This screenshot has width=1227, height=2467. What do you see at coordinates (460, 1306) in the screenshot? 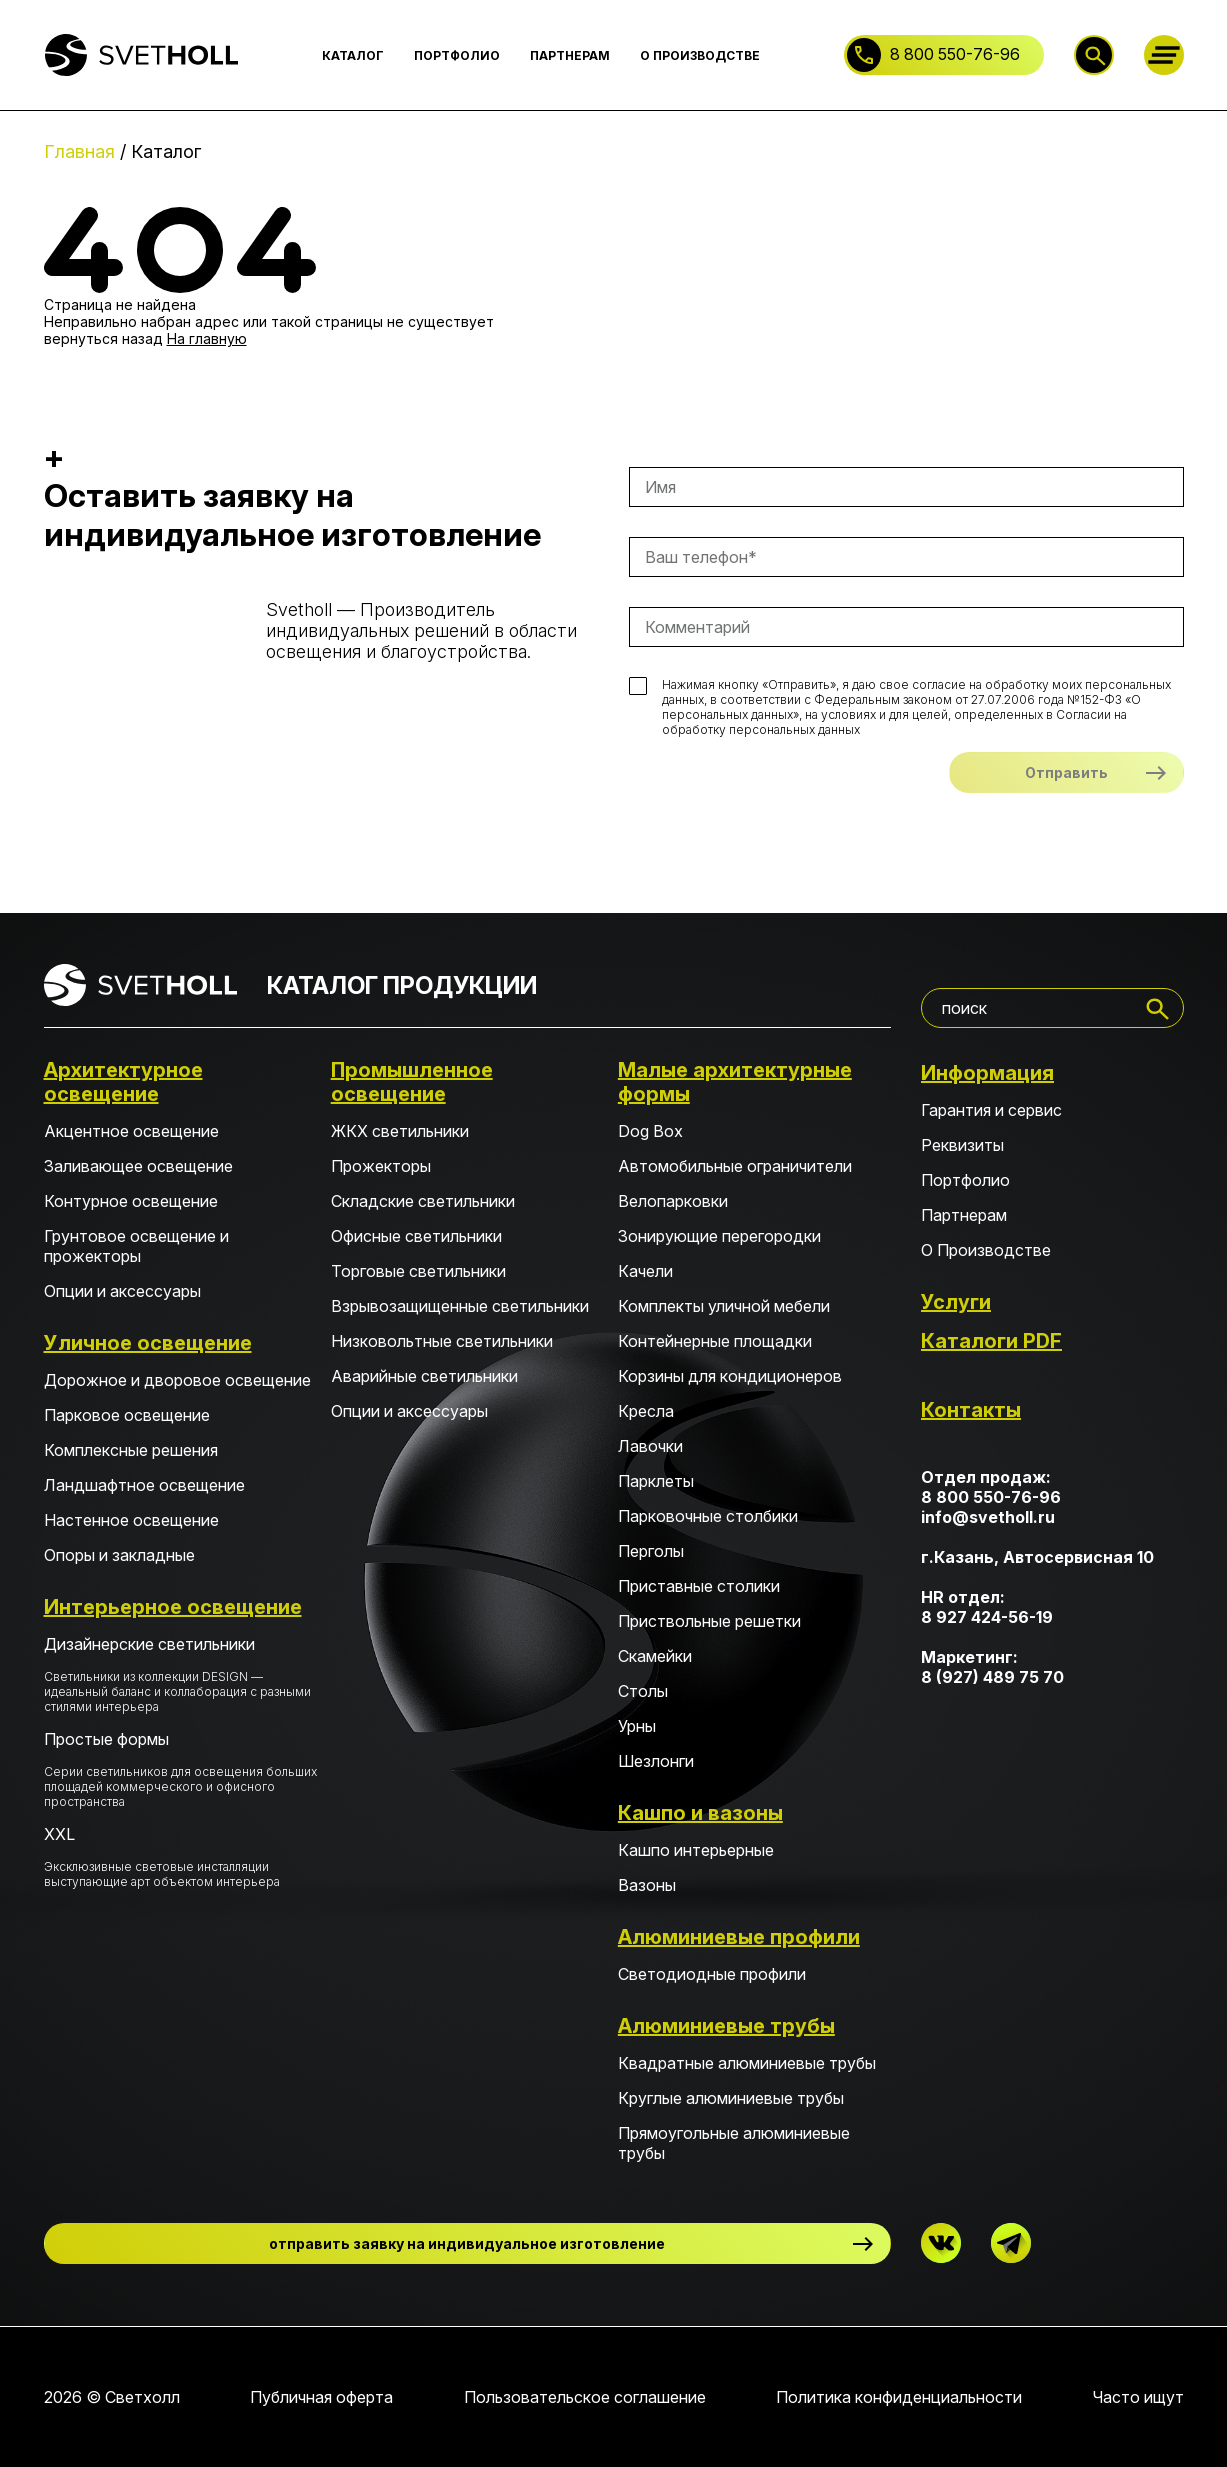
I see `Взрывозащищенные светильники` at bounding box center [460, 1306].